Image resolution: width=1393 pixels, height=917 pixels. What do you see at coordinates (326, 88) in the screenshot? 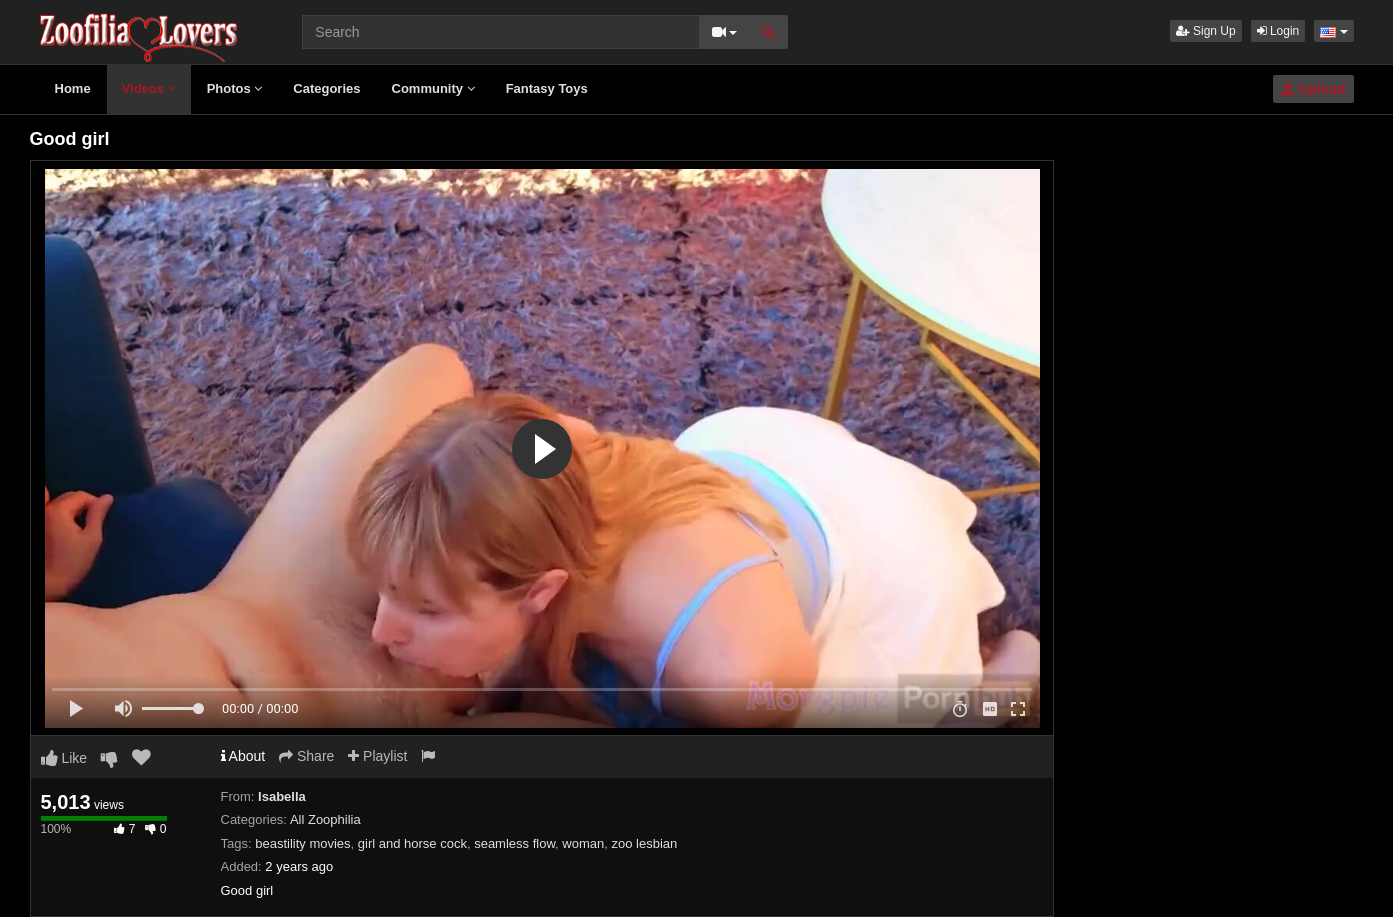
I see `Categories` at bounding box center [326, 88].